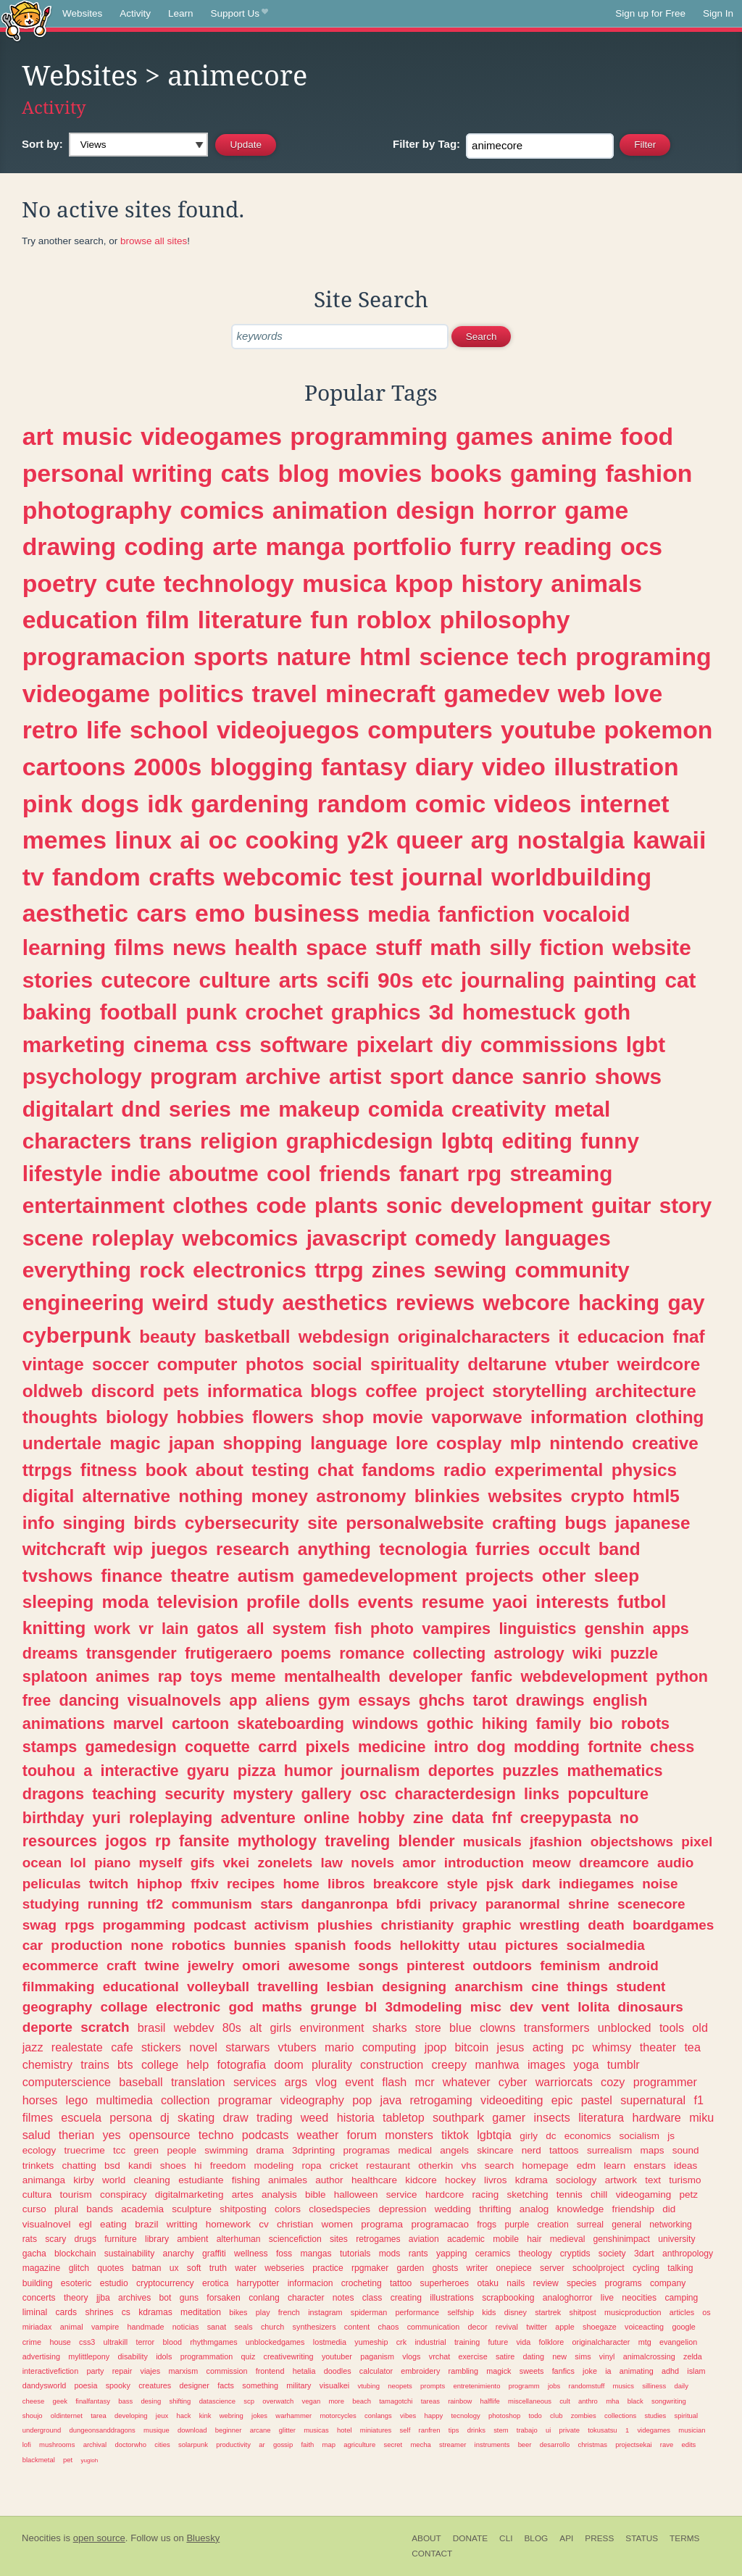 This screenshot has height=2576, width=742. Describe the element at coordinates (652, 2150) in the screenshot. I see `maps` at that location.